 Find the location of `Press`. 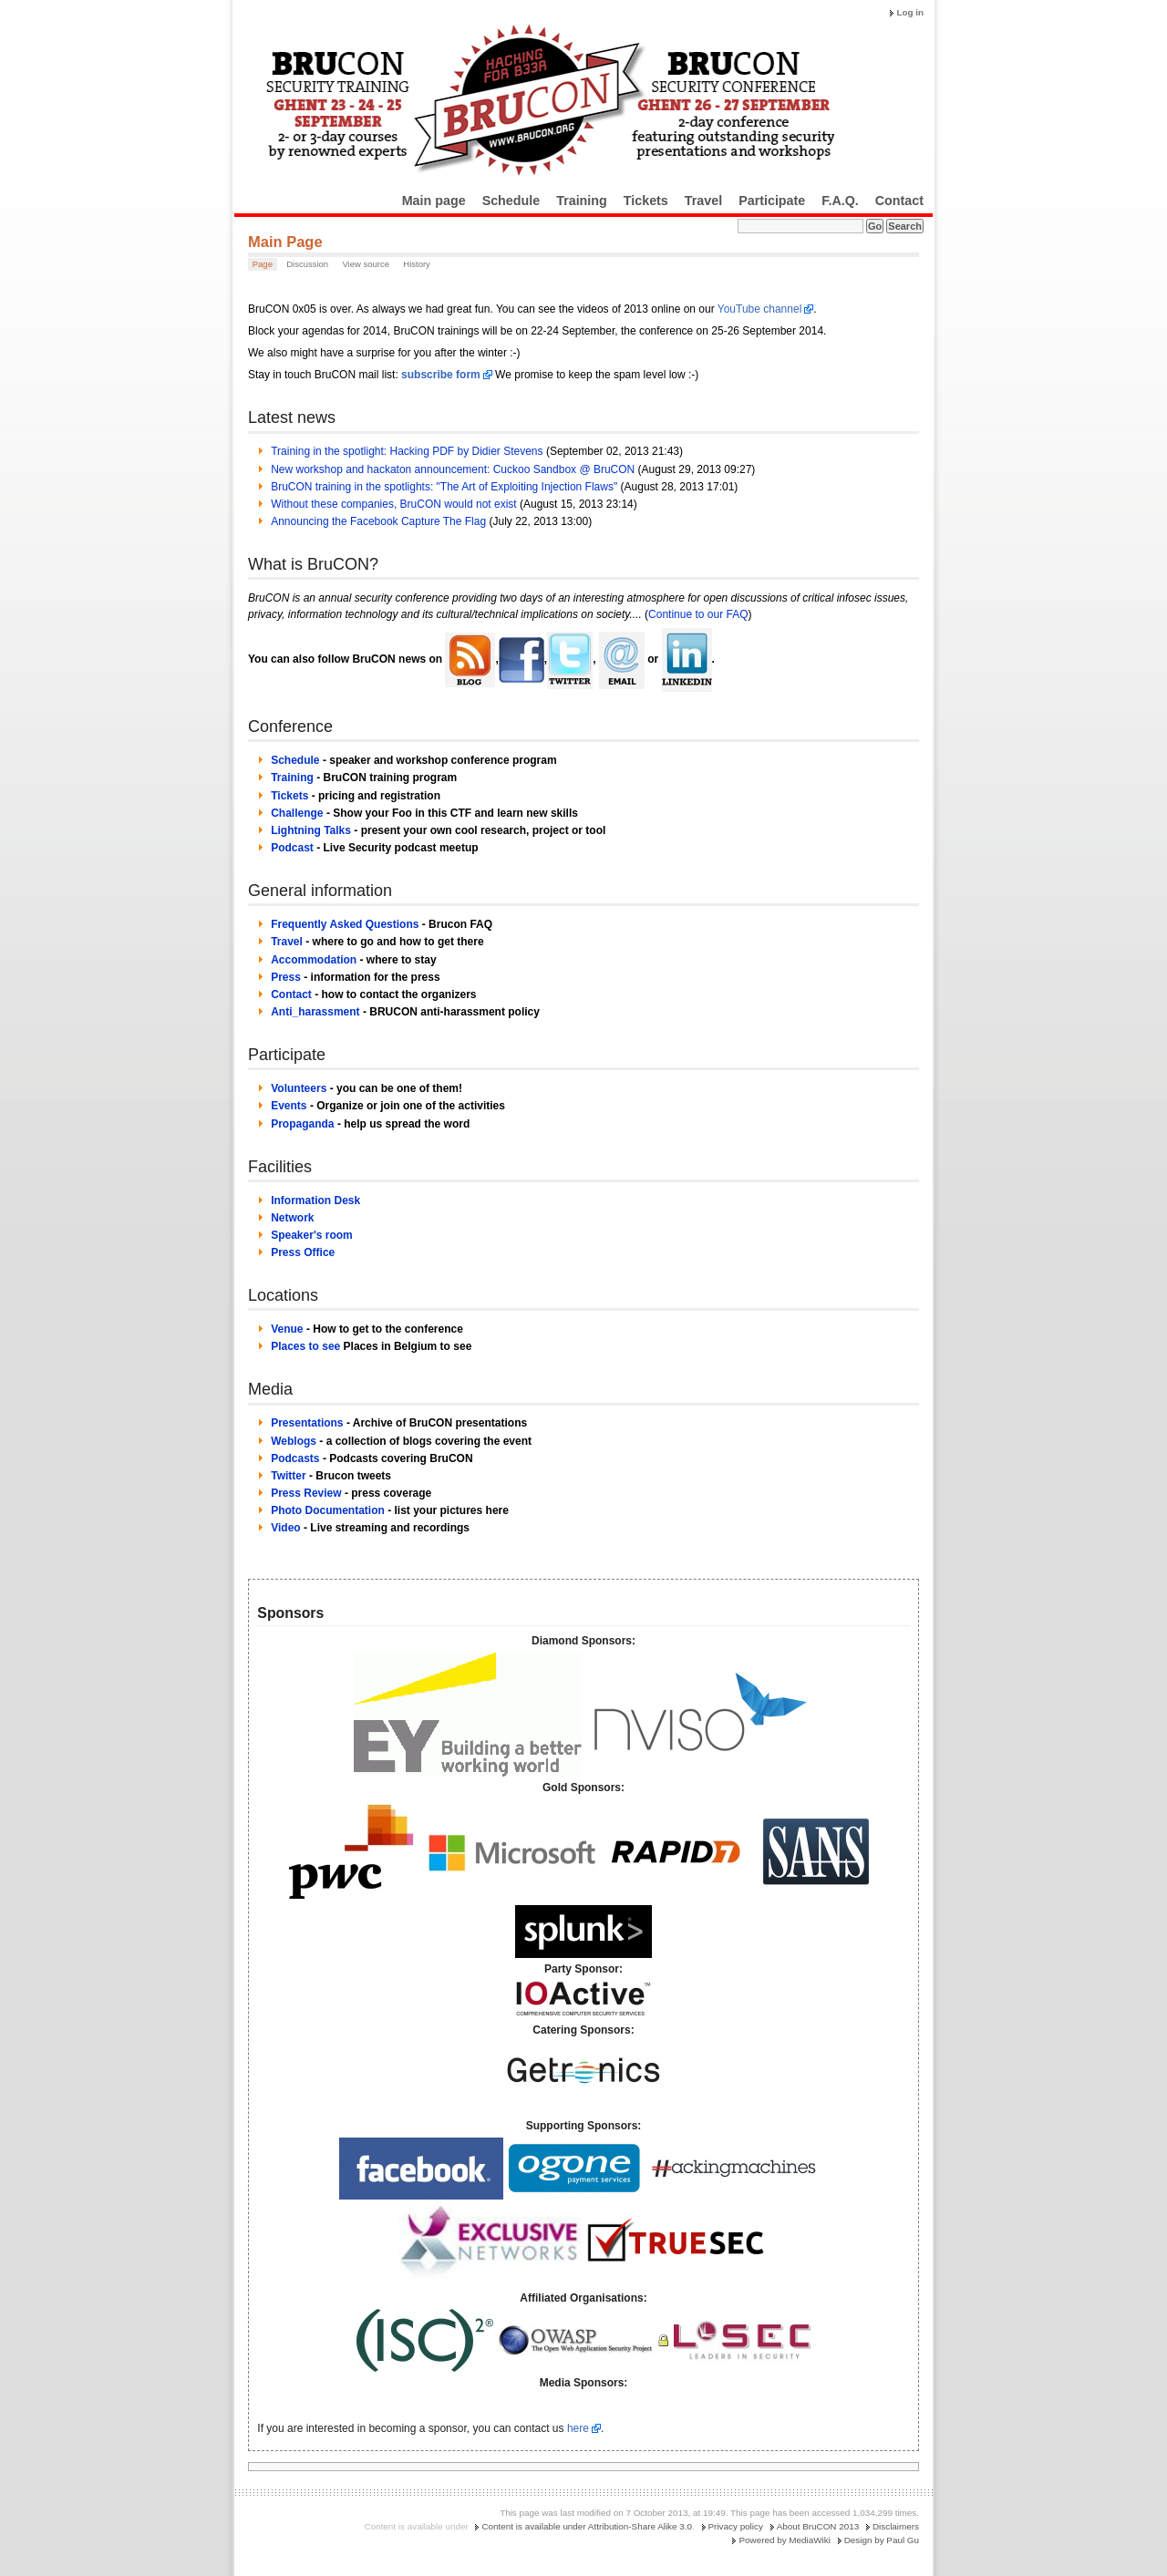

Press is located at coordinates (286, 977).